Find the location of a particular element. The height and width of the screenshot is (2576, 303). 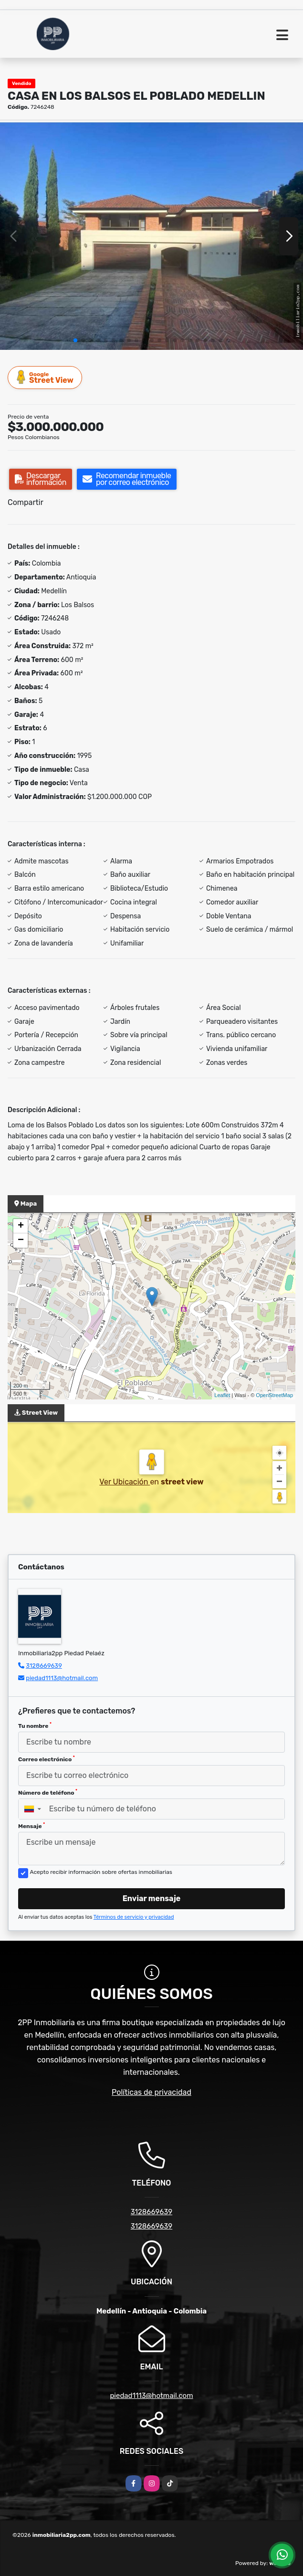

Términos de servicio y privacidad is located at coordinates (134, 1917).